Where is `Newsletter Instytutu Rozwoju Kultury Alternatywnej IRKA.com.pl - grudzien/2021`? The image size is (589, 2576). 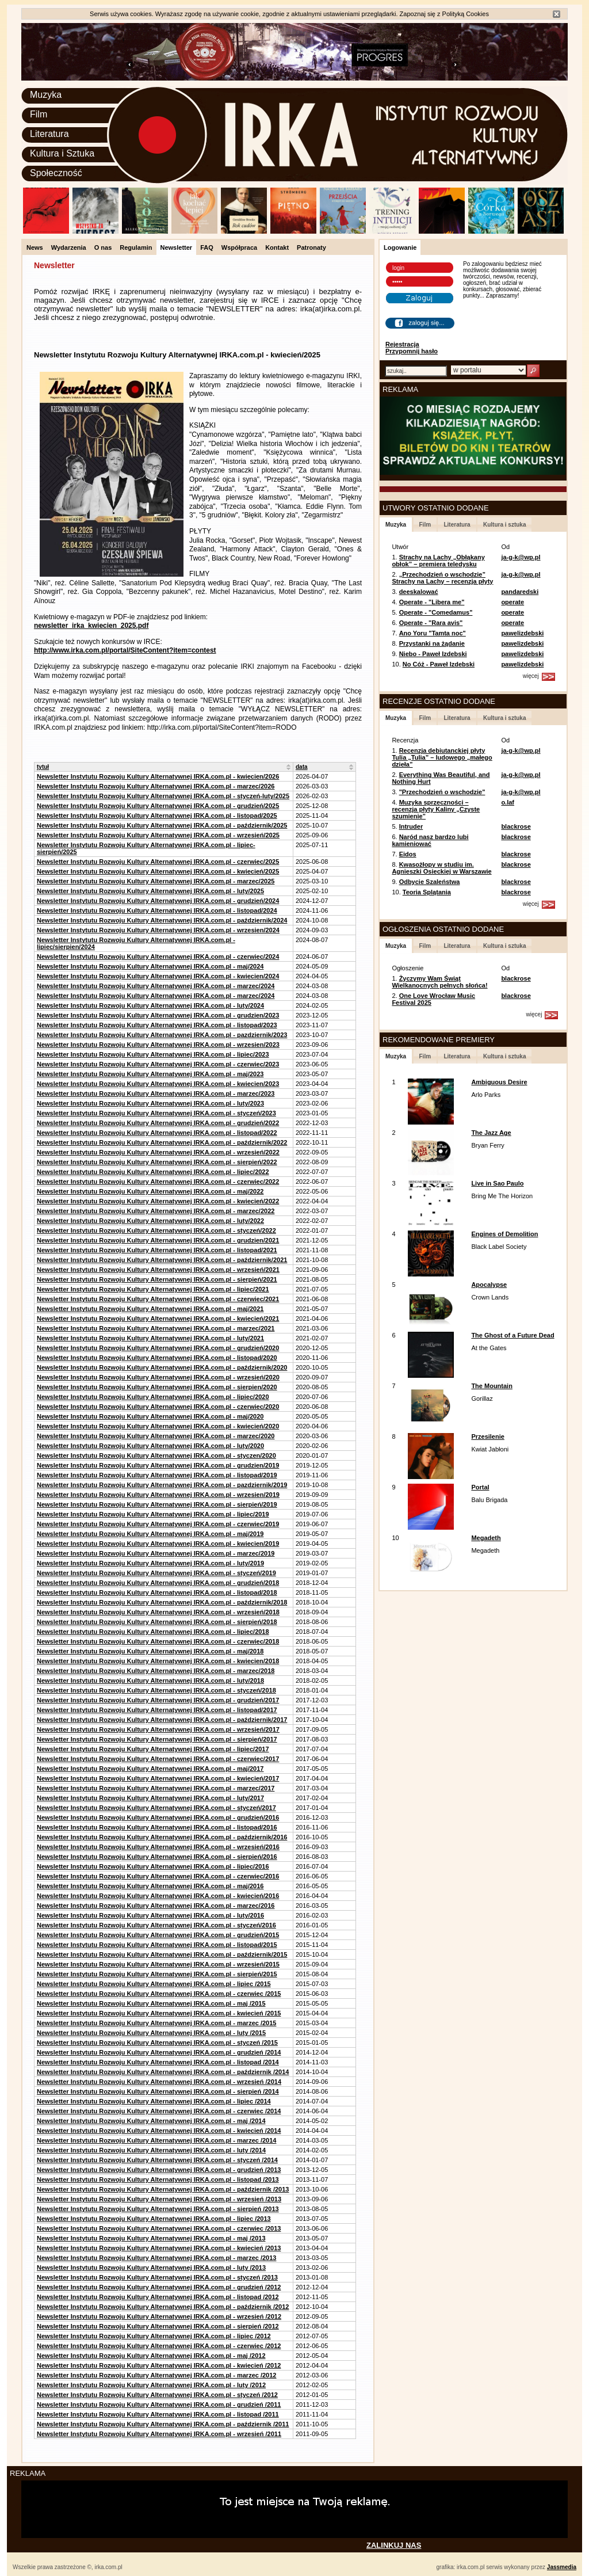 Newsletter Instytutu Rozwoju Kultury Alternatywnej IRKA.com.pl - grudzien/2021 is located at coordinates (158, 1240).